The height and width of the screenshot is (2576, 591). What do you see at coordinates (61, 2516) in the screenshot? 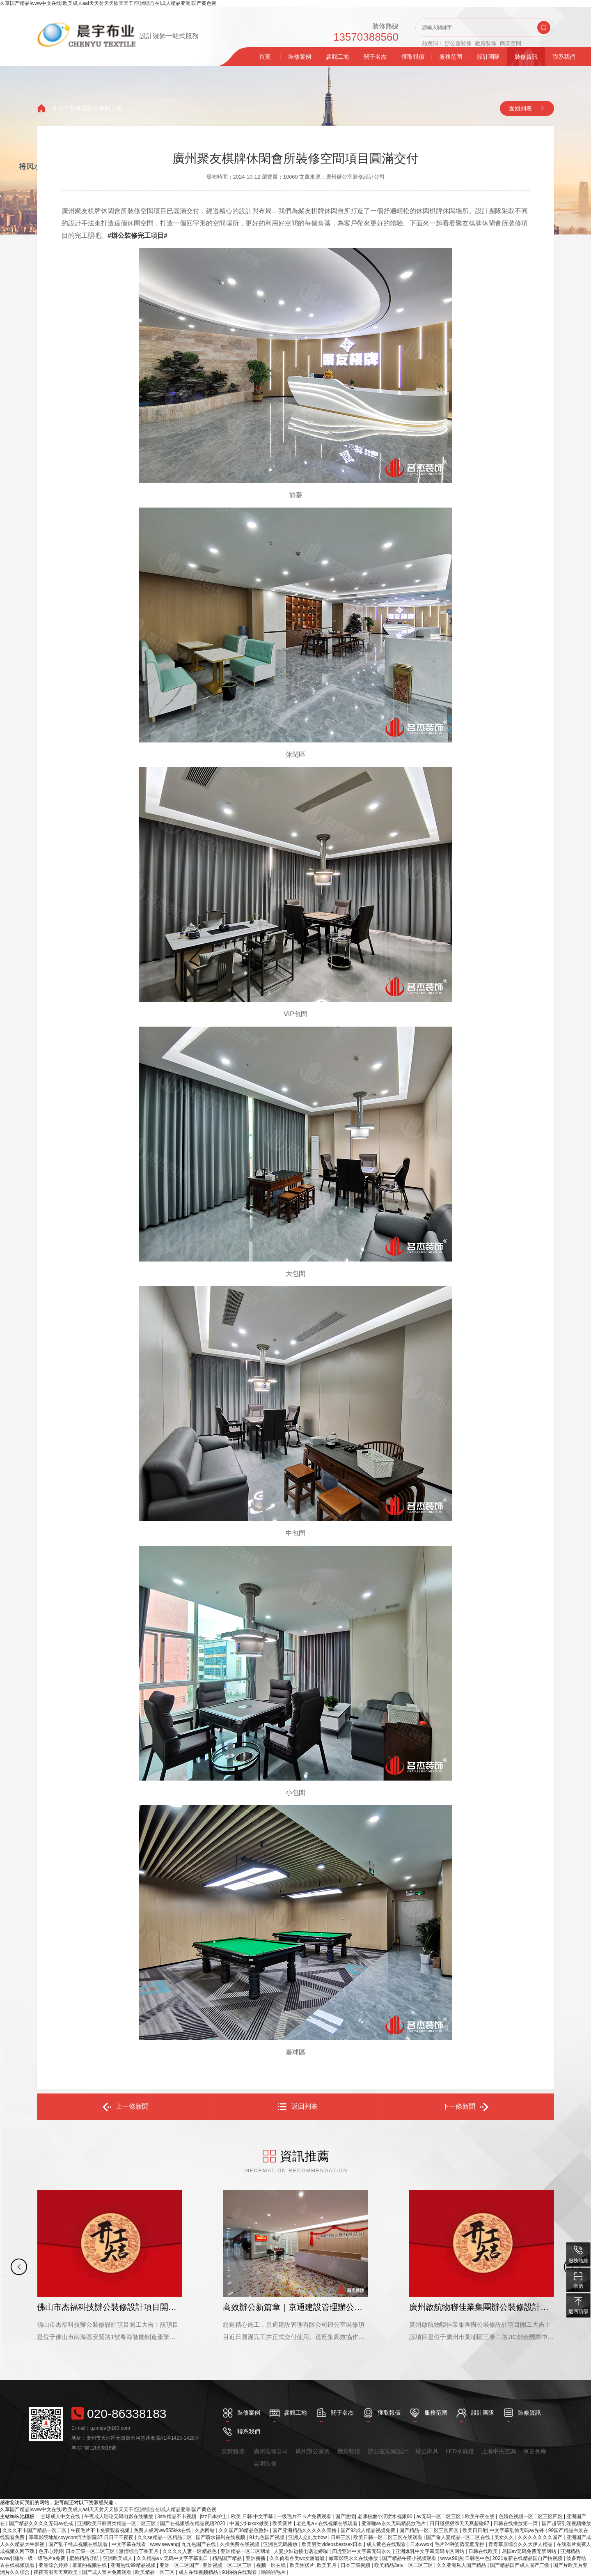
I see `全球成人中文在线` at bounding box center [61, 2516].